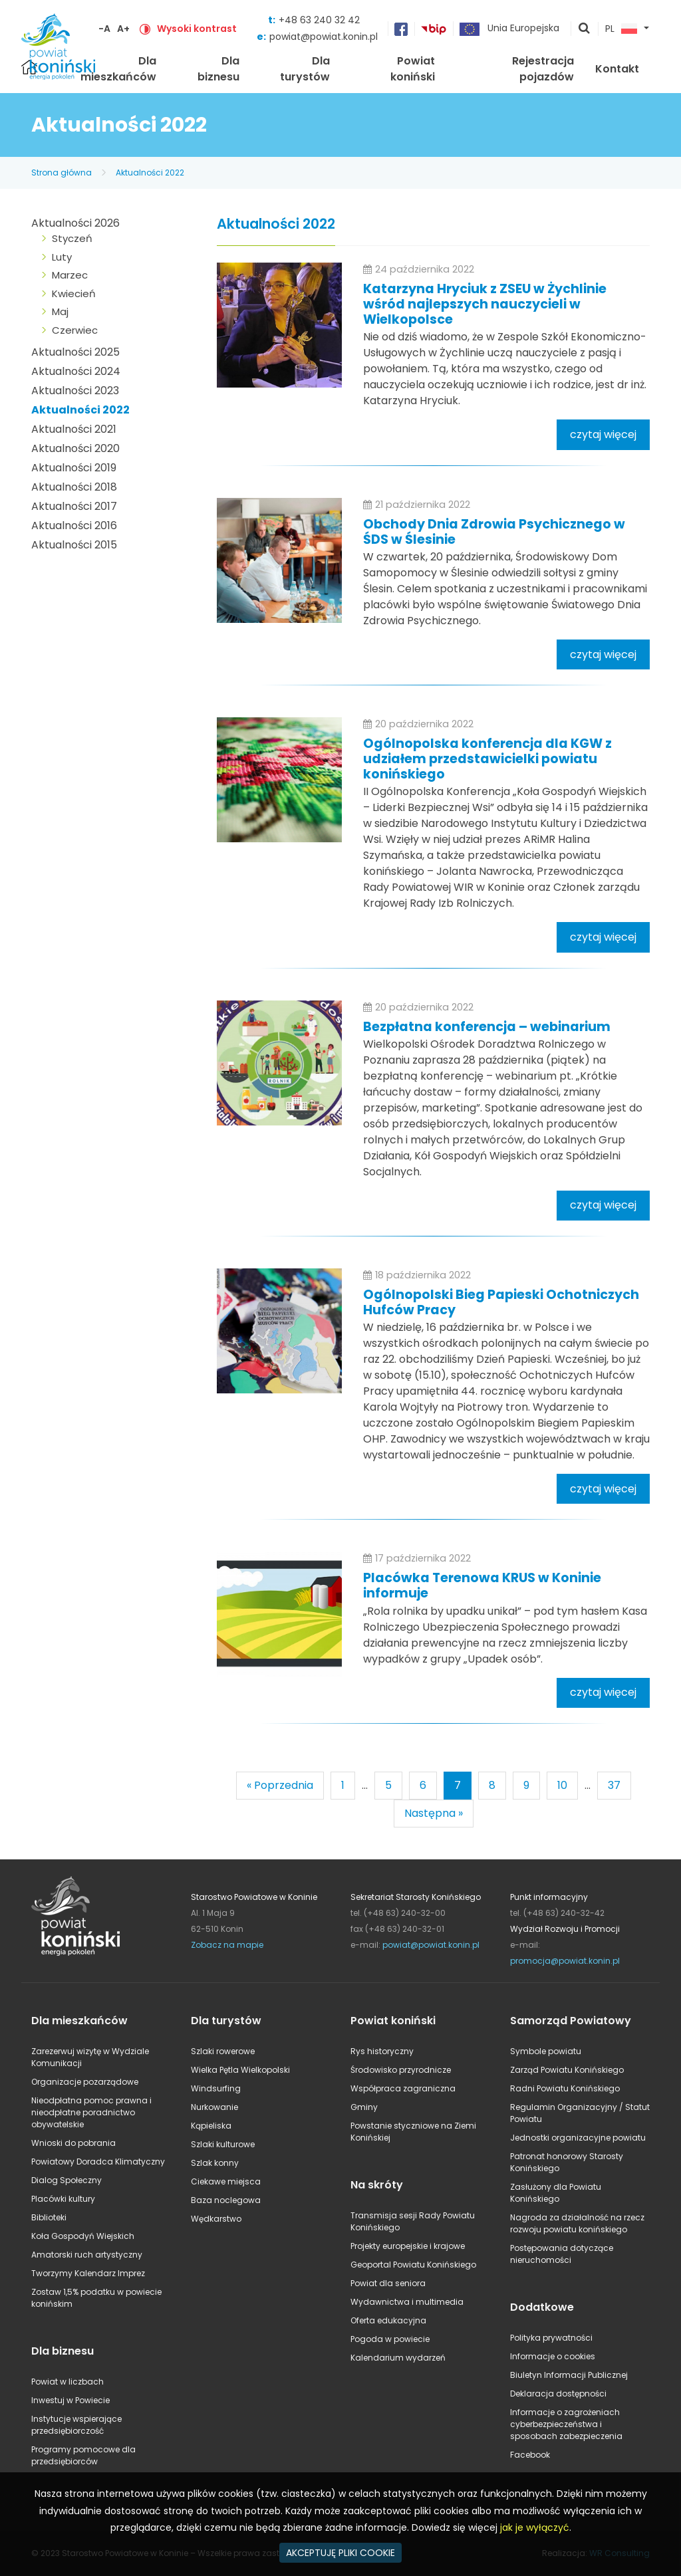  I want to click on Instytucje wspierające przedsiębiorczość, so click(76, 2424).